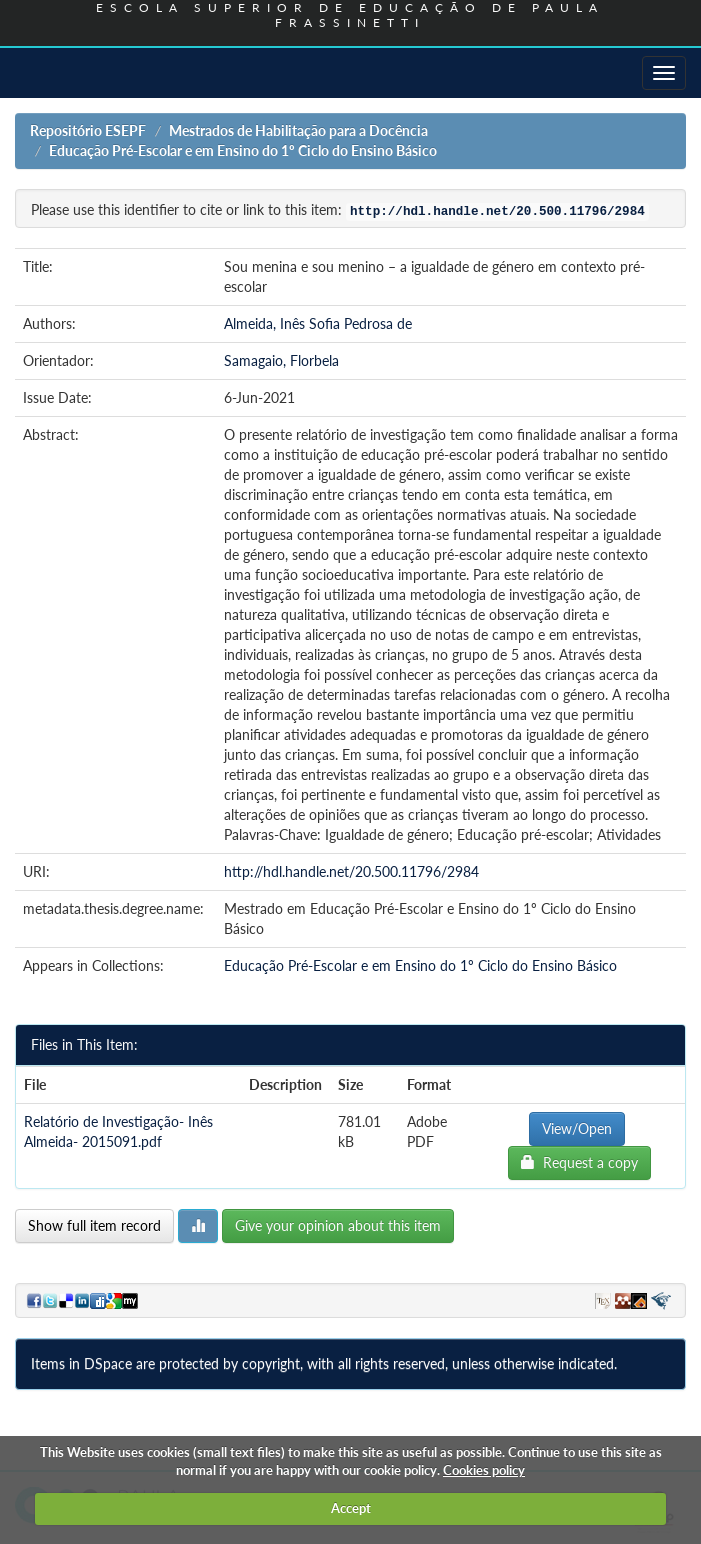 Image resolution: width=701 pixels, height=1544 pixels. Describe the element at coordinates (243, 150) in the screenshot. I see `Educação Pré-Escolar e em Ensino do 1º Ciclo do Ensino Básico` at that location.